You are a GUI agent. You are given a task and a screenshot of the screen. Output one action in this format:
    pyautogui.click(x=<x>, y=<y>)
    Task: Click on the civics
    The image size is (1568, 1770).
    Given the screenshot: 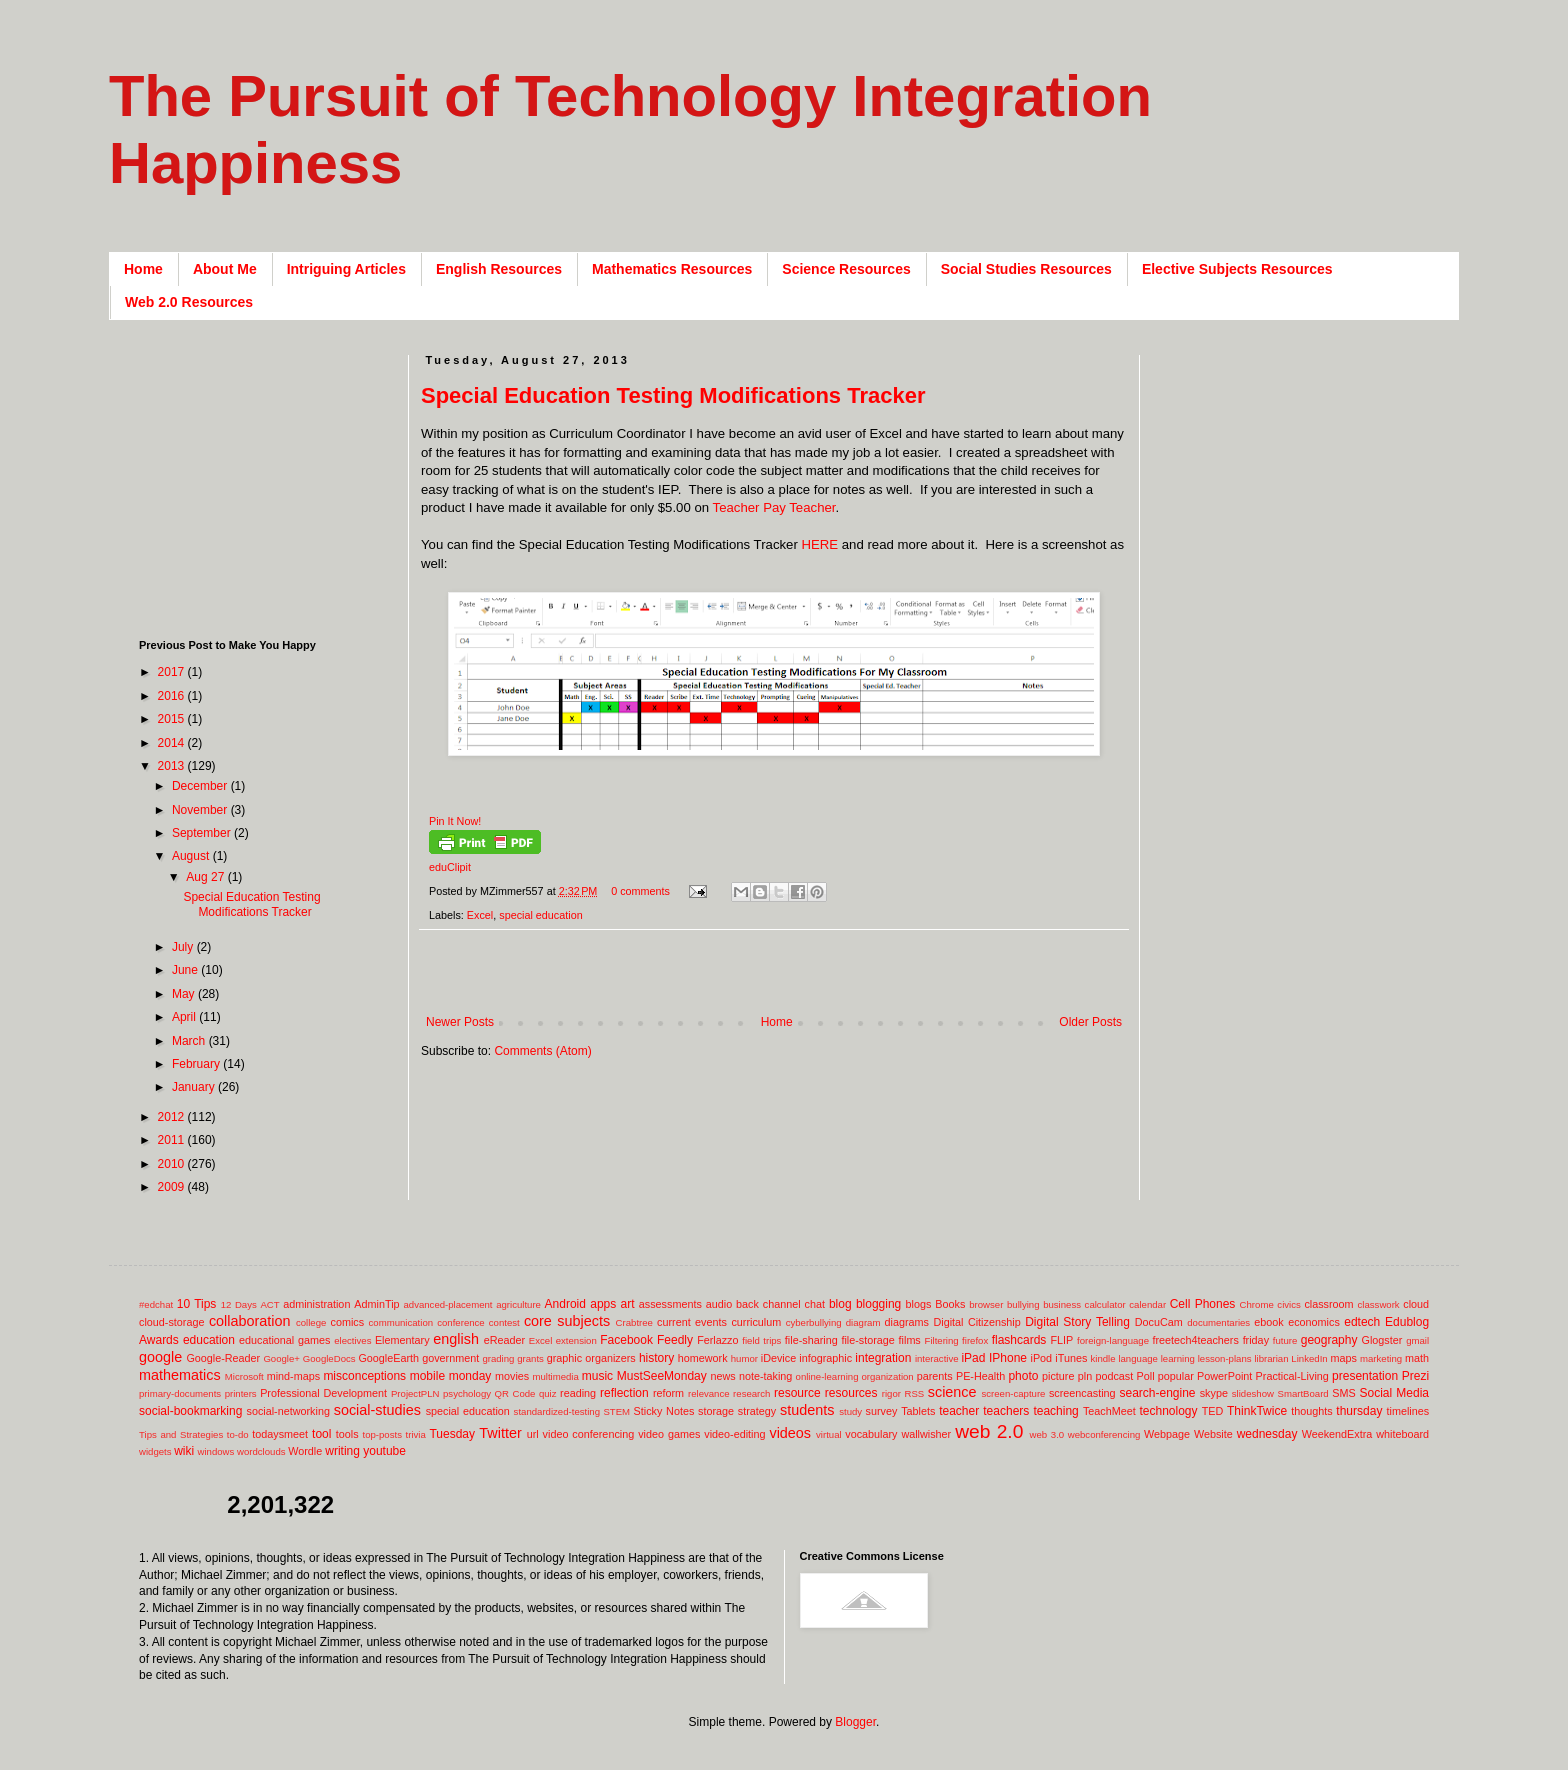 What is the action you would take?
    pyautogui.click(x=1288, y=1304)
    